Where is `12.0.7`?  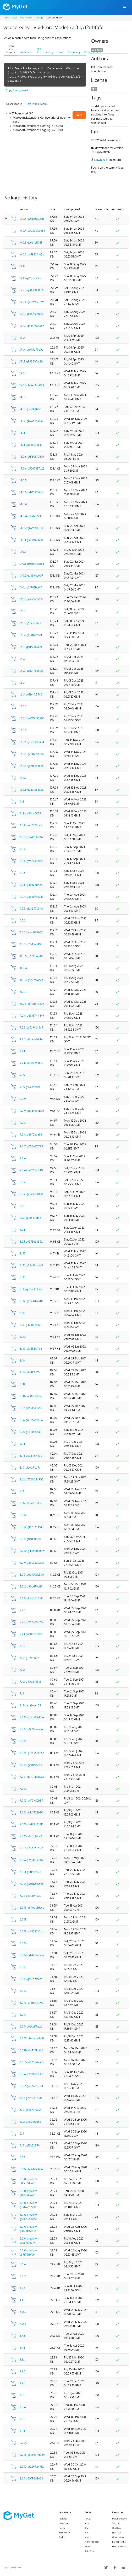
12.0.7 is located at coordinates (23, 706).